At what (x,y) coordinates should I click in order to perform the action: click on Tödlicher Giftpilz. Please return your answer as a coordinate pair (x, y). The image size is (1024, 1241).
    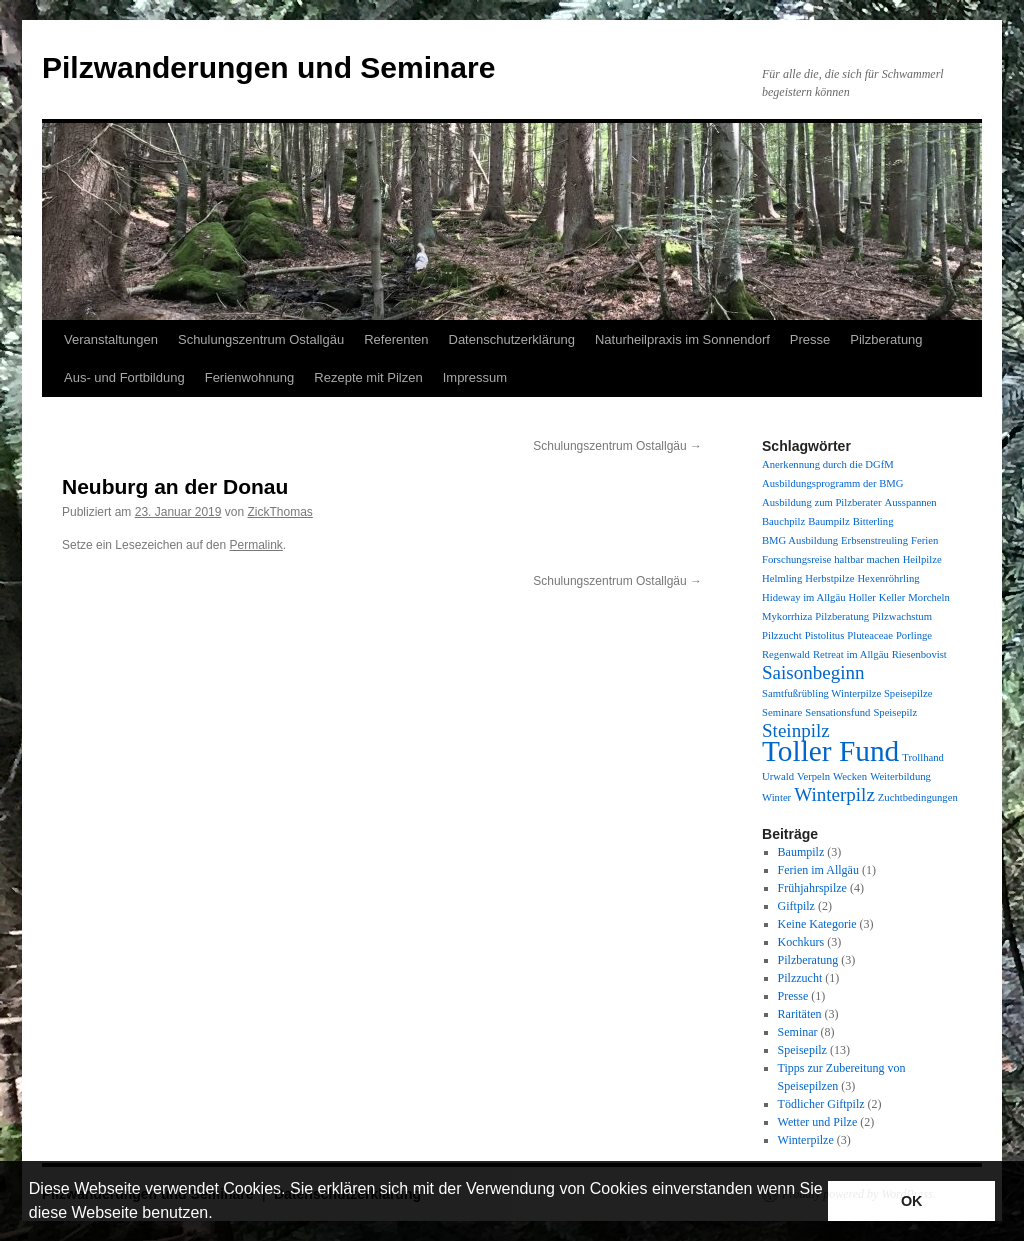
    Looking at the image, I should click on (821, 1104).